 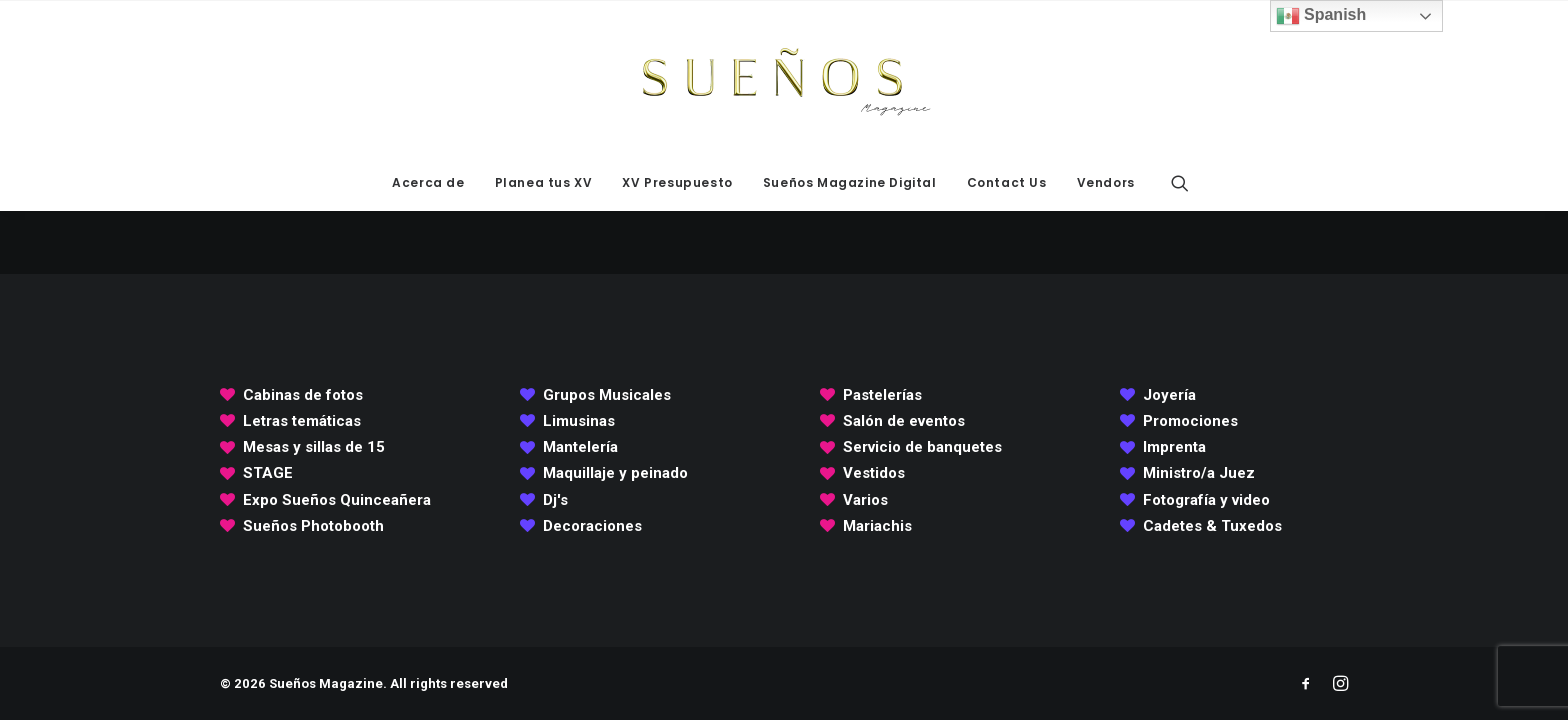 What do you see at coordinates (580, 447) in the screenshot?
I see `Mantelería` at bounding box center [580, 447].